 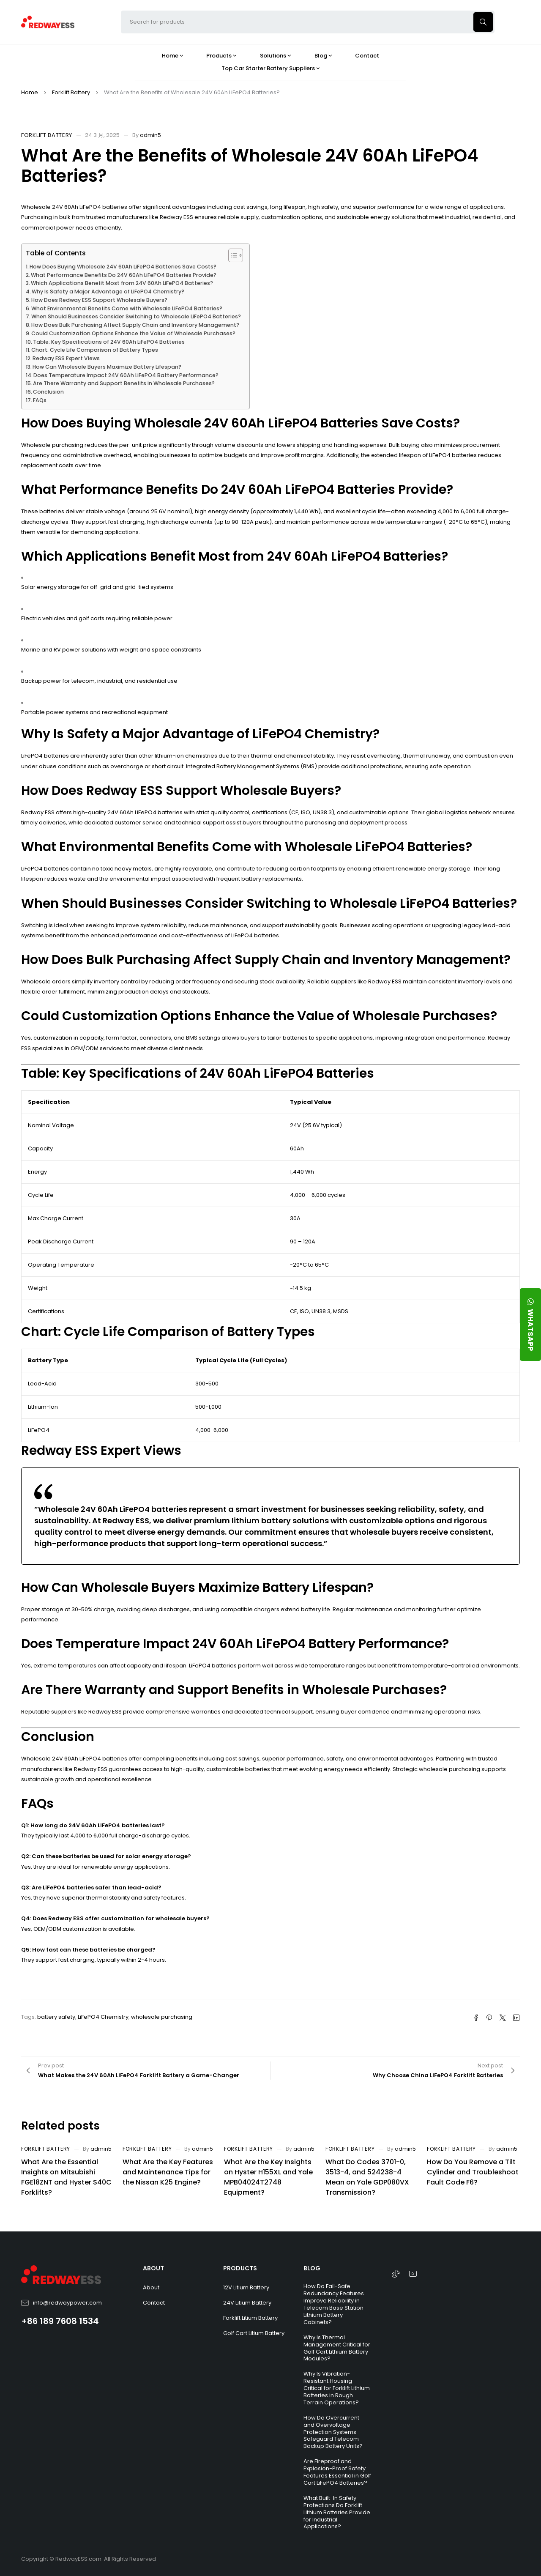 What do you see at coordinates (240, 2268) in the screenshot?
I see `PRODUCTS` at bounding box center [240, 2268].